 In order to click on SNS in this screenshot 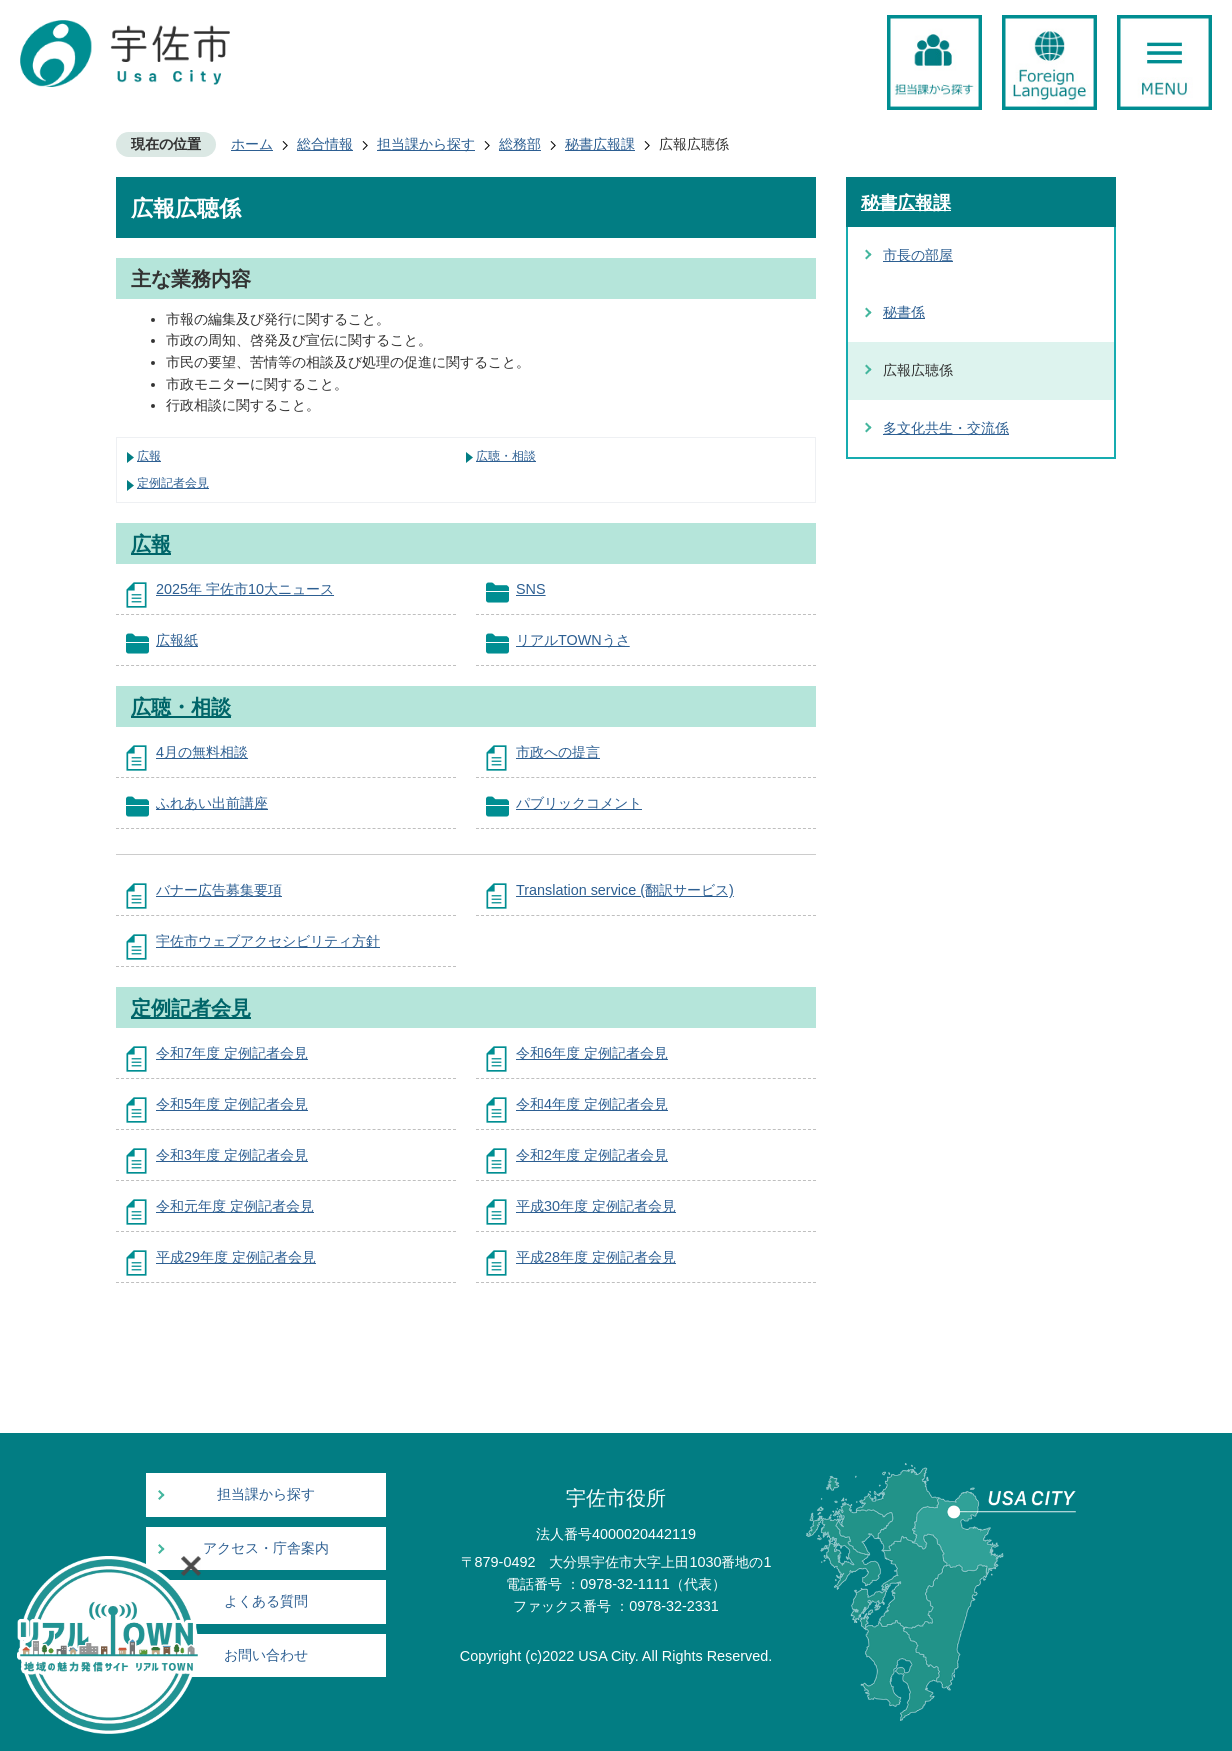, I will do `click(531, 589)`.